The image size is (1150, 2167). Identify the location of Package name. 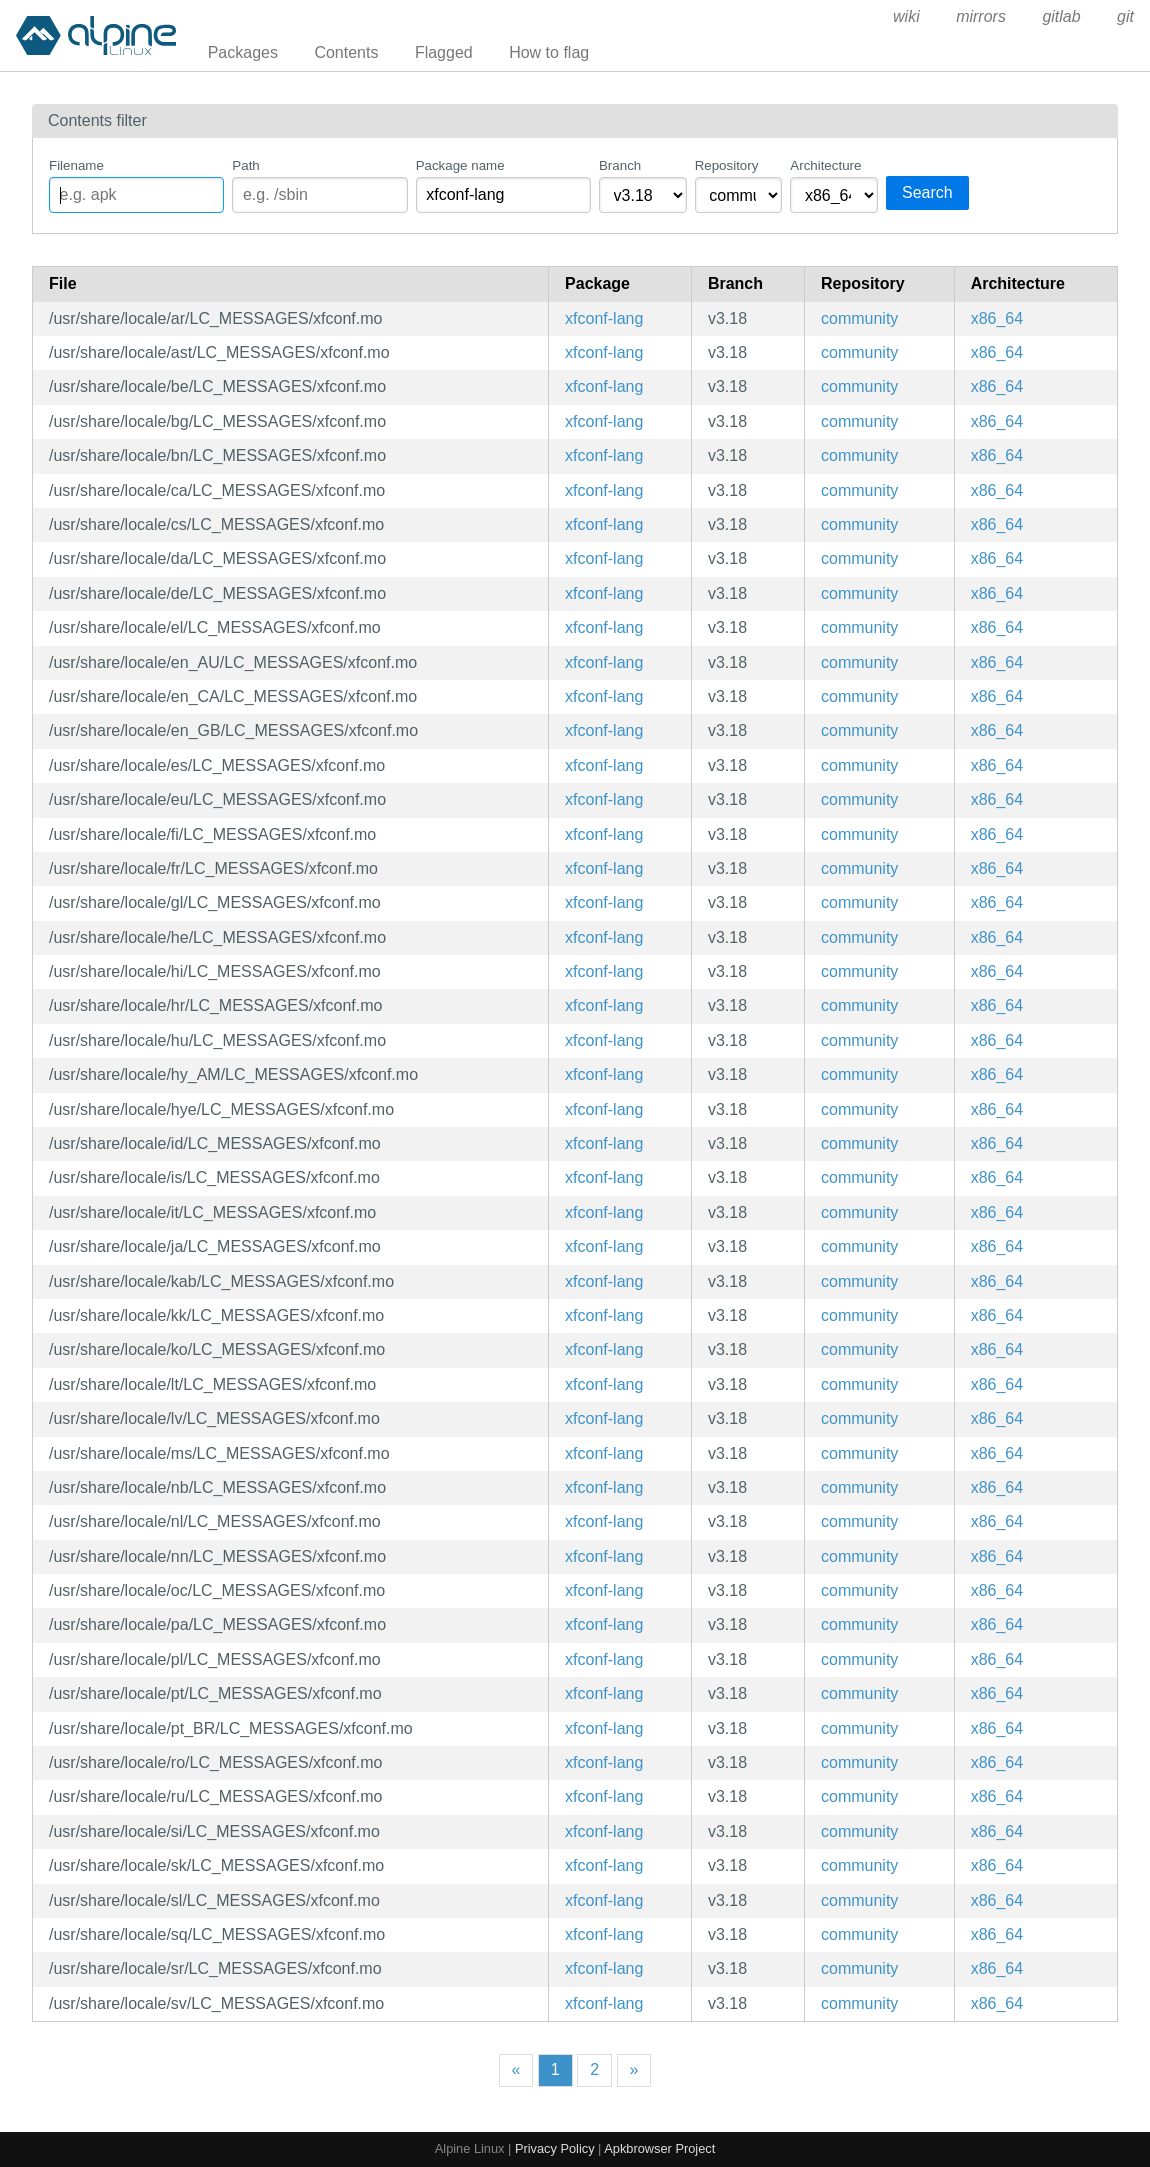
(460, 165).